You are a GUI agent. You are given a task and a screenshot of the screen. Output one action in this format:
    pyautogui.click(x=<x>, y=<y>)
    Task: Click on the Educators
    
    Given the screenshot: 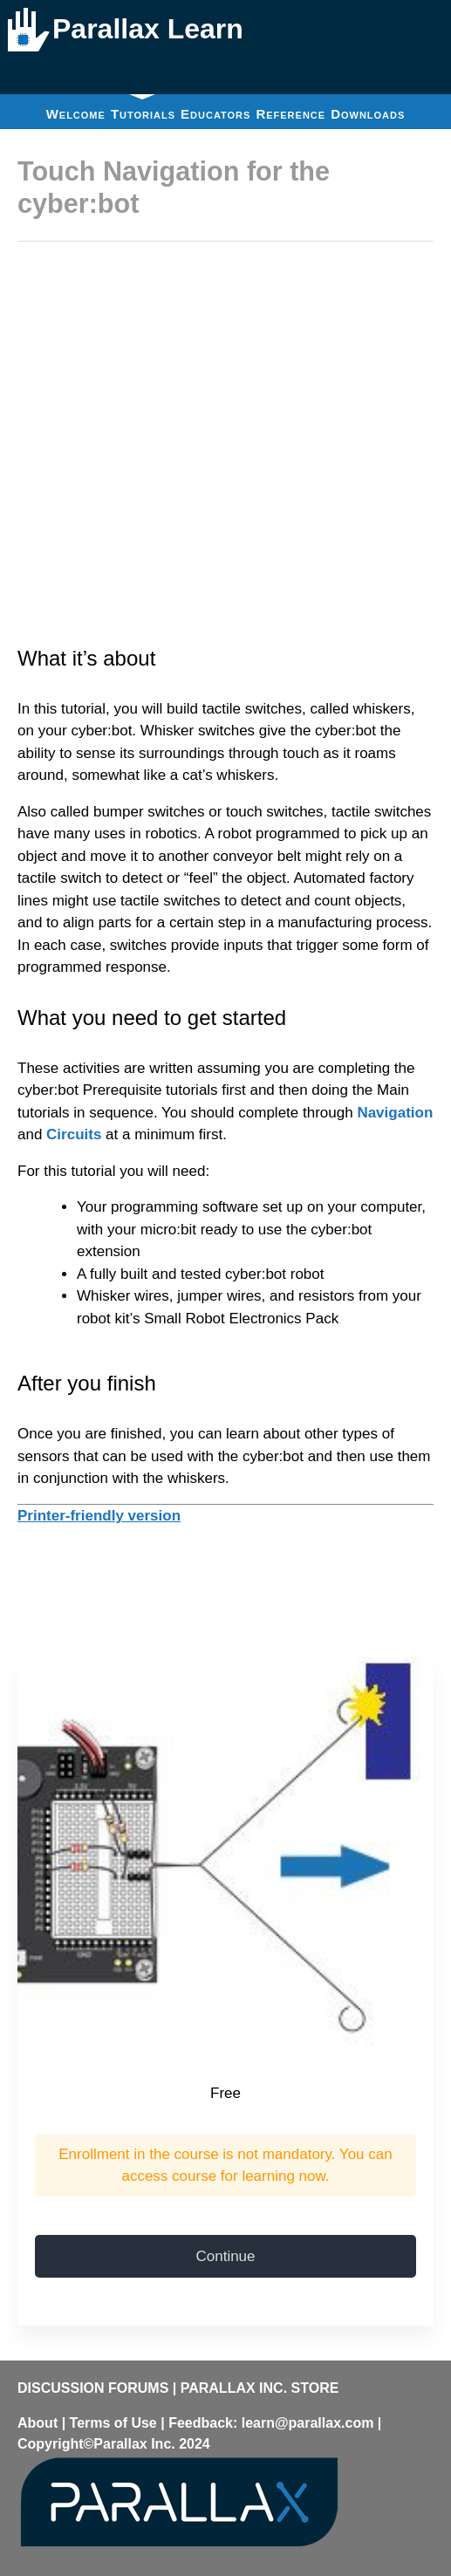 What is the action you would take?
    pyautogui.click(x=215, y=113)
    